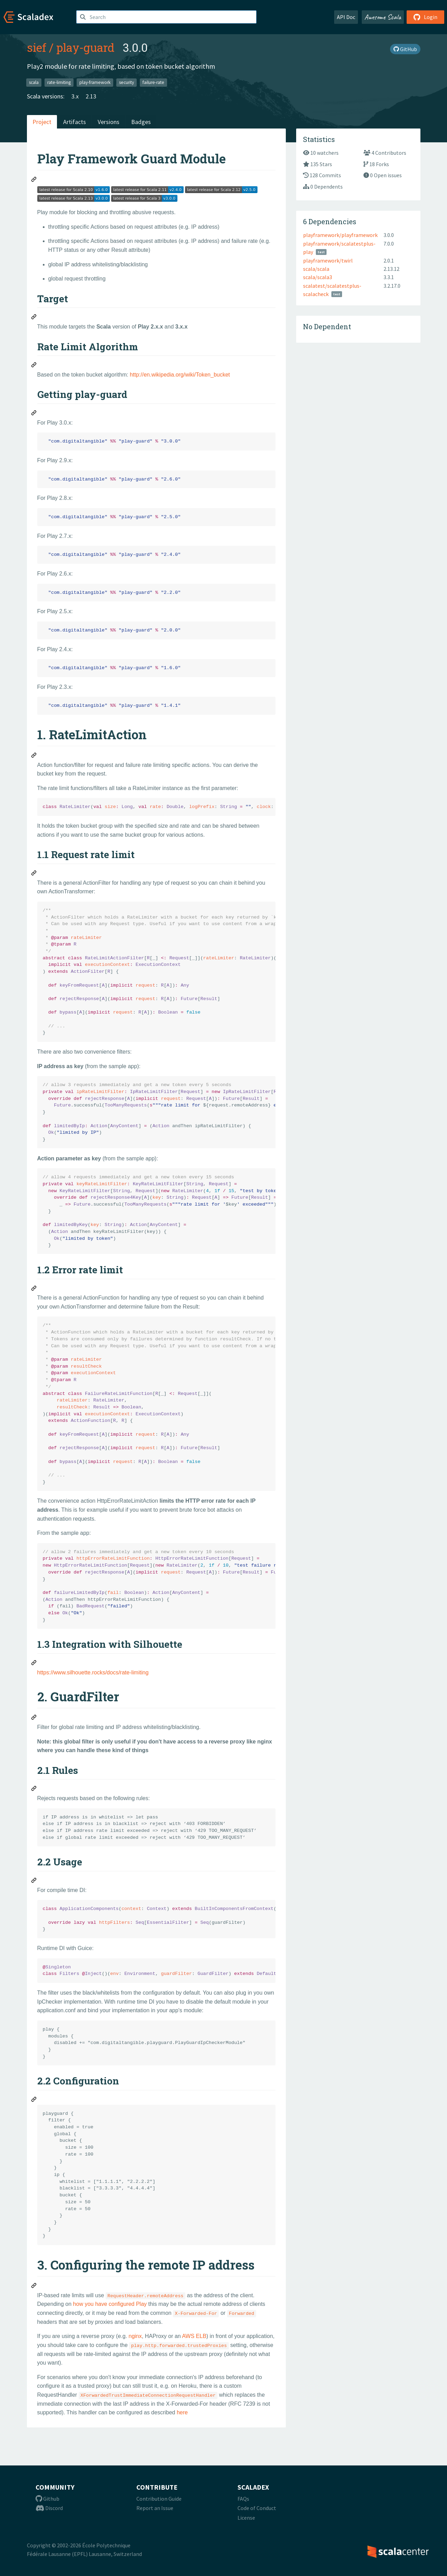  What do you see at coordinates (75, 96) in the screenshot?
I see `3.x` at bounding box center [75, 96].